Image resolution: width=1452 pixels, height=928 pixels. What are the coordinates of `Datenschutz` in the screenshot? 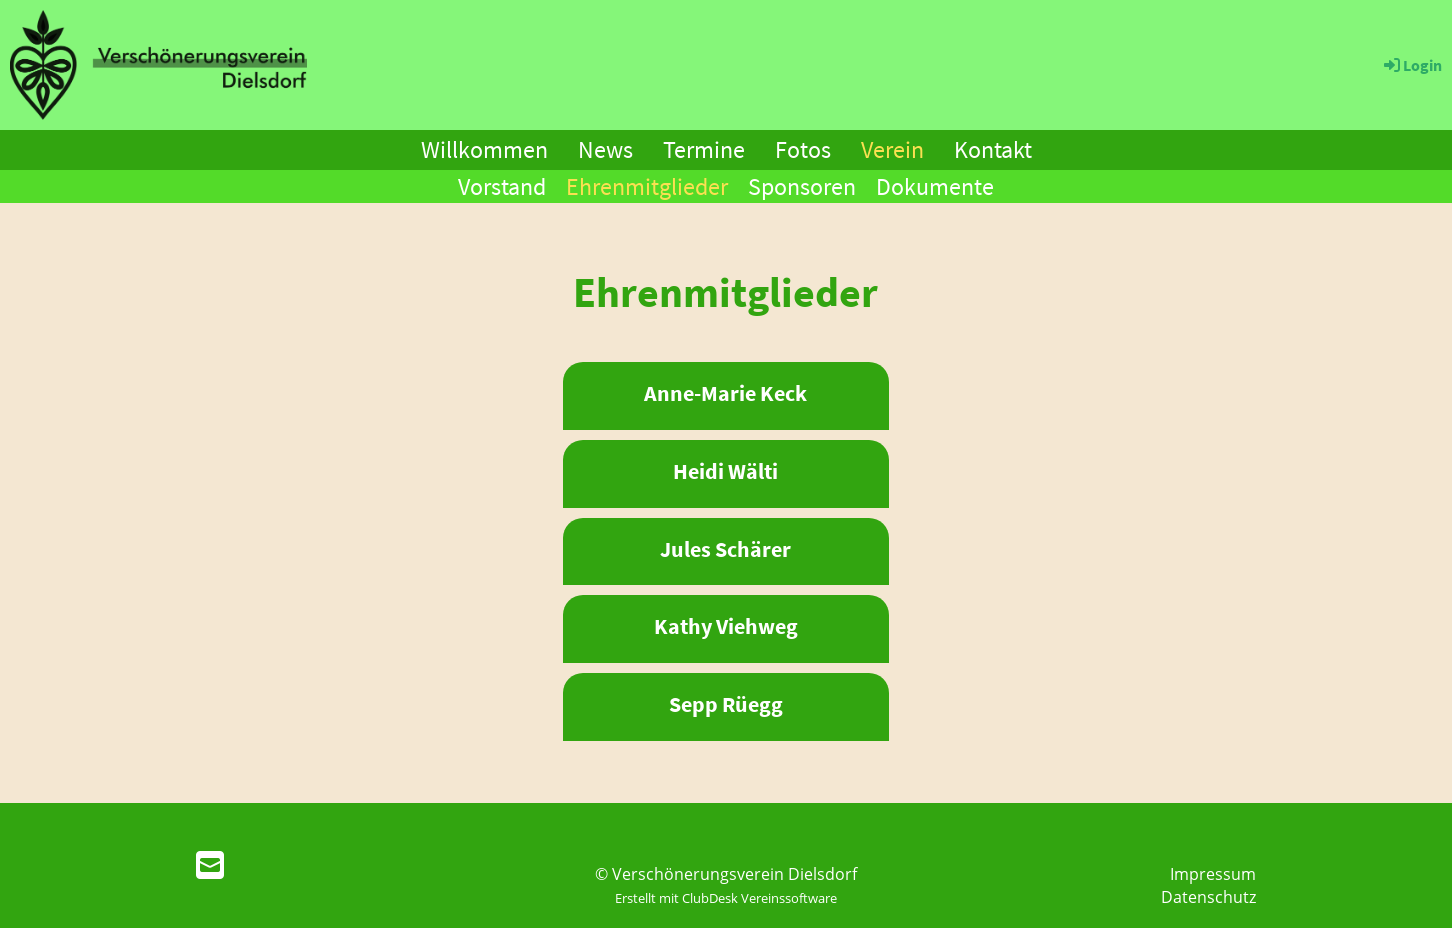 It's located at (1208, 897).